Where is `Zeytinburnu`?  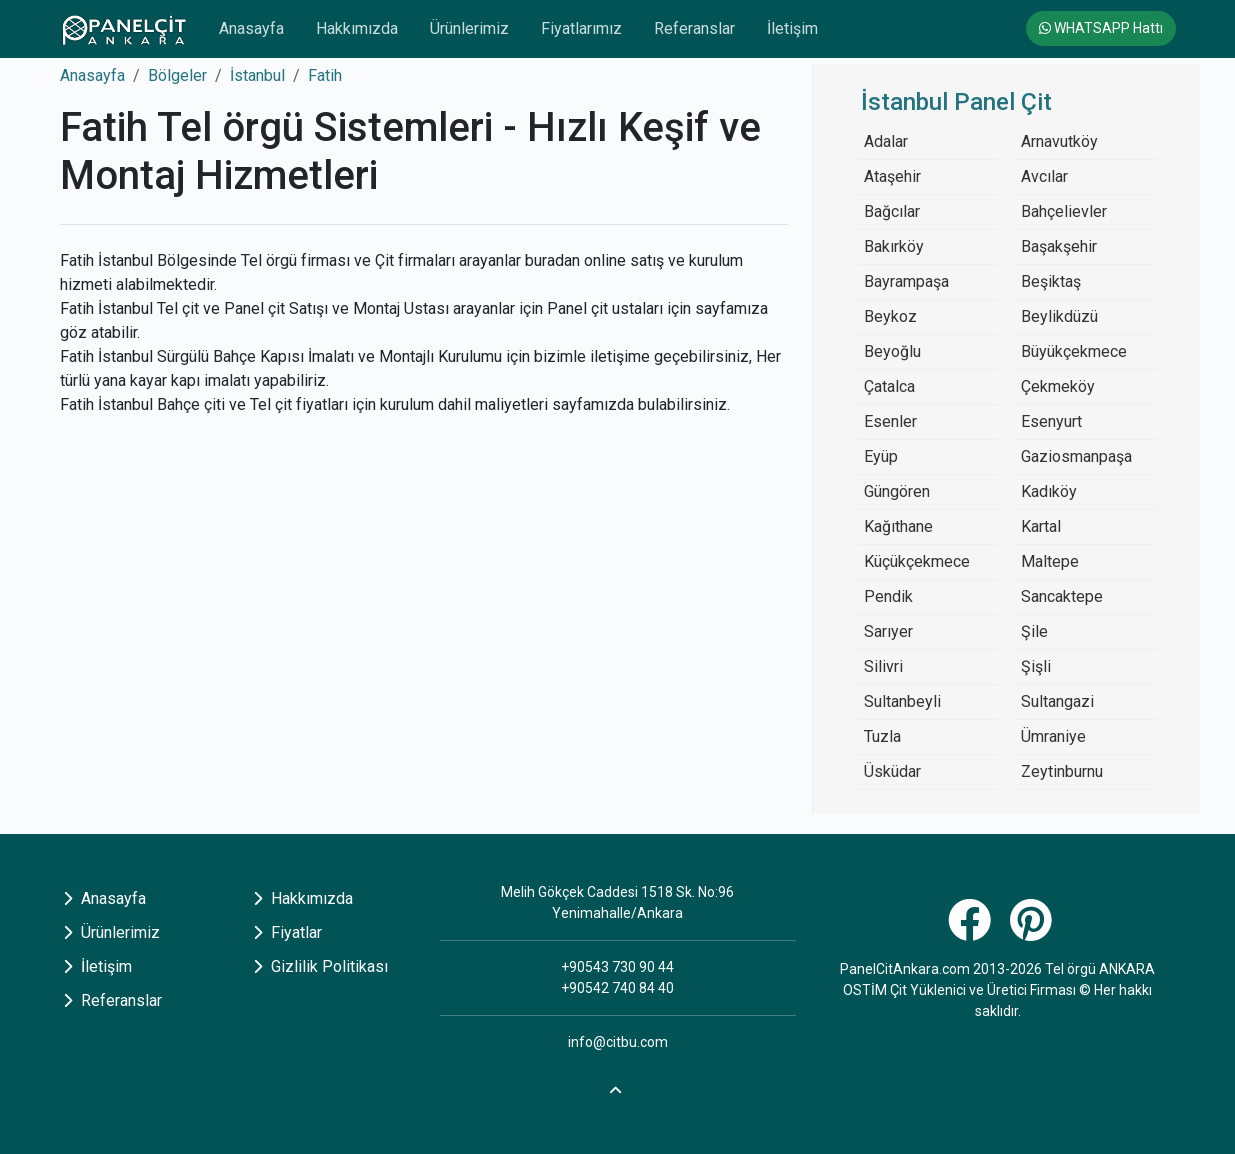
Zeytinburnu is located at coordinates (1062, 771).